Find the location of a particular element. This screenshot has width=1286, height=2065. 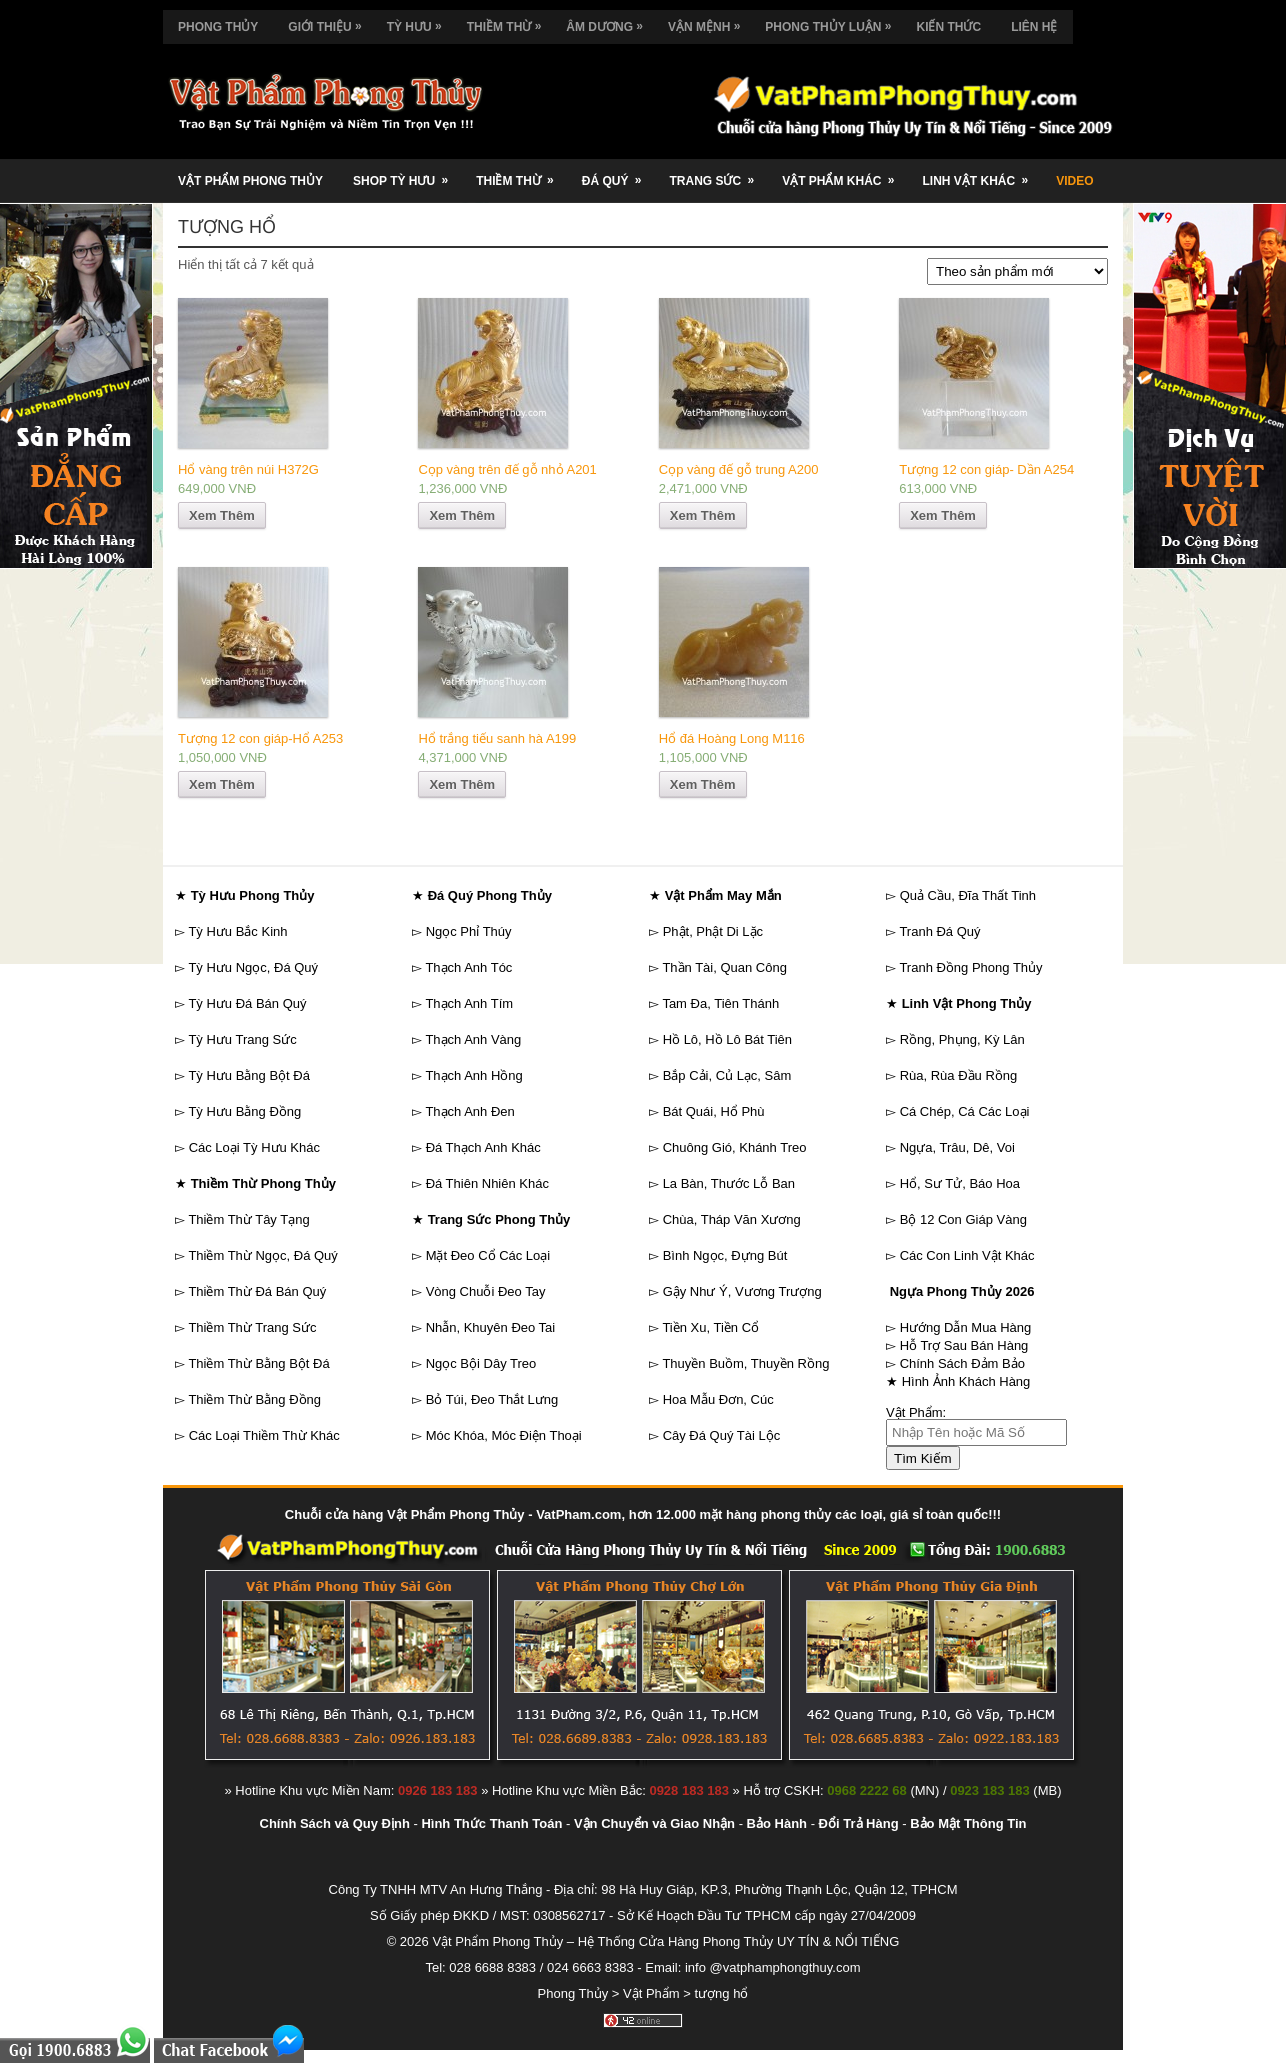

Rồng, Phụng, Kỳ Lân is located at coordinates (962, 1039).